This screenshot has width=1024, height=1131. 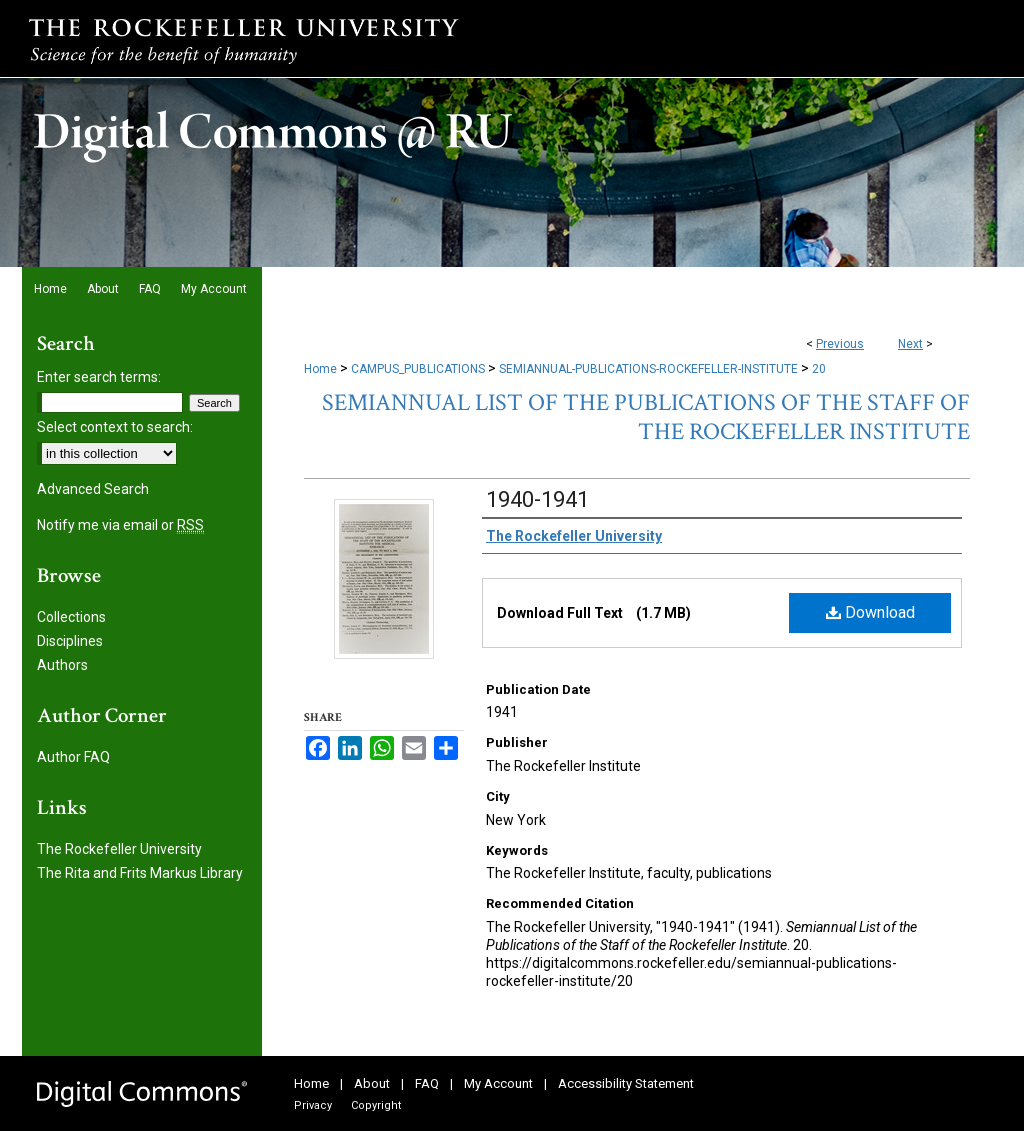 What do you see at coordinates (626, 1083) in the screenshot?
I see `Accessibility Statement` at bounding box center [626, 1083].